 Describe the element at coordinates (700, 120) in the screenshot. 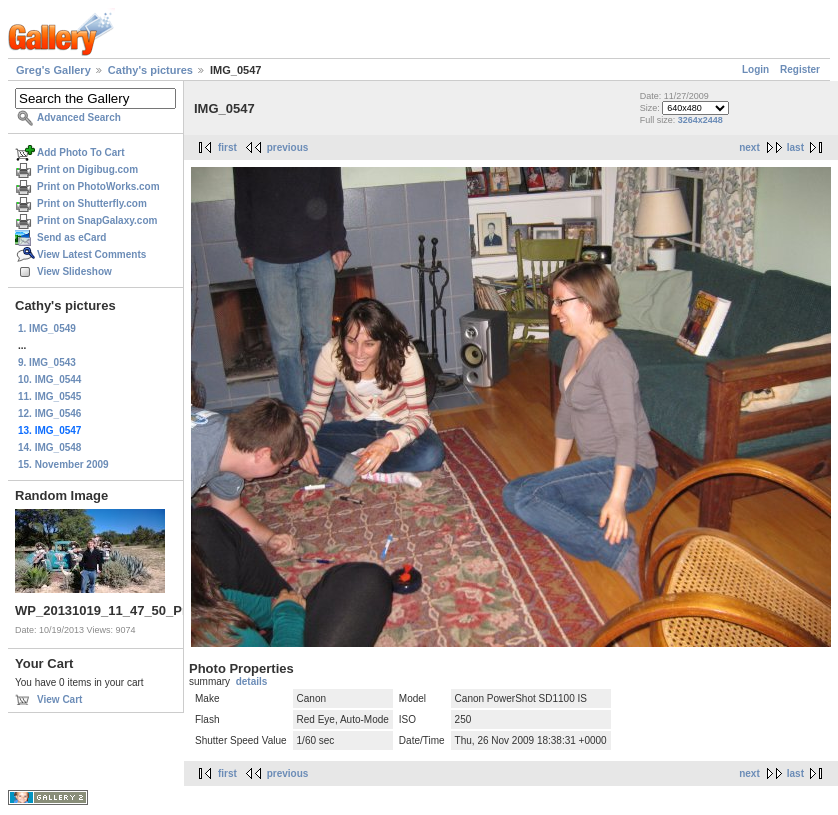

I see `3264x2448` at that location.